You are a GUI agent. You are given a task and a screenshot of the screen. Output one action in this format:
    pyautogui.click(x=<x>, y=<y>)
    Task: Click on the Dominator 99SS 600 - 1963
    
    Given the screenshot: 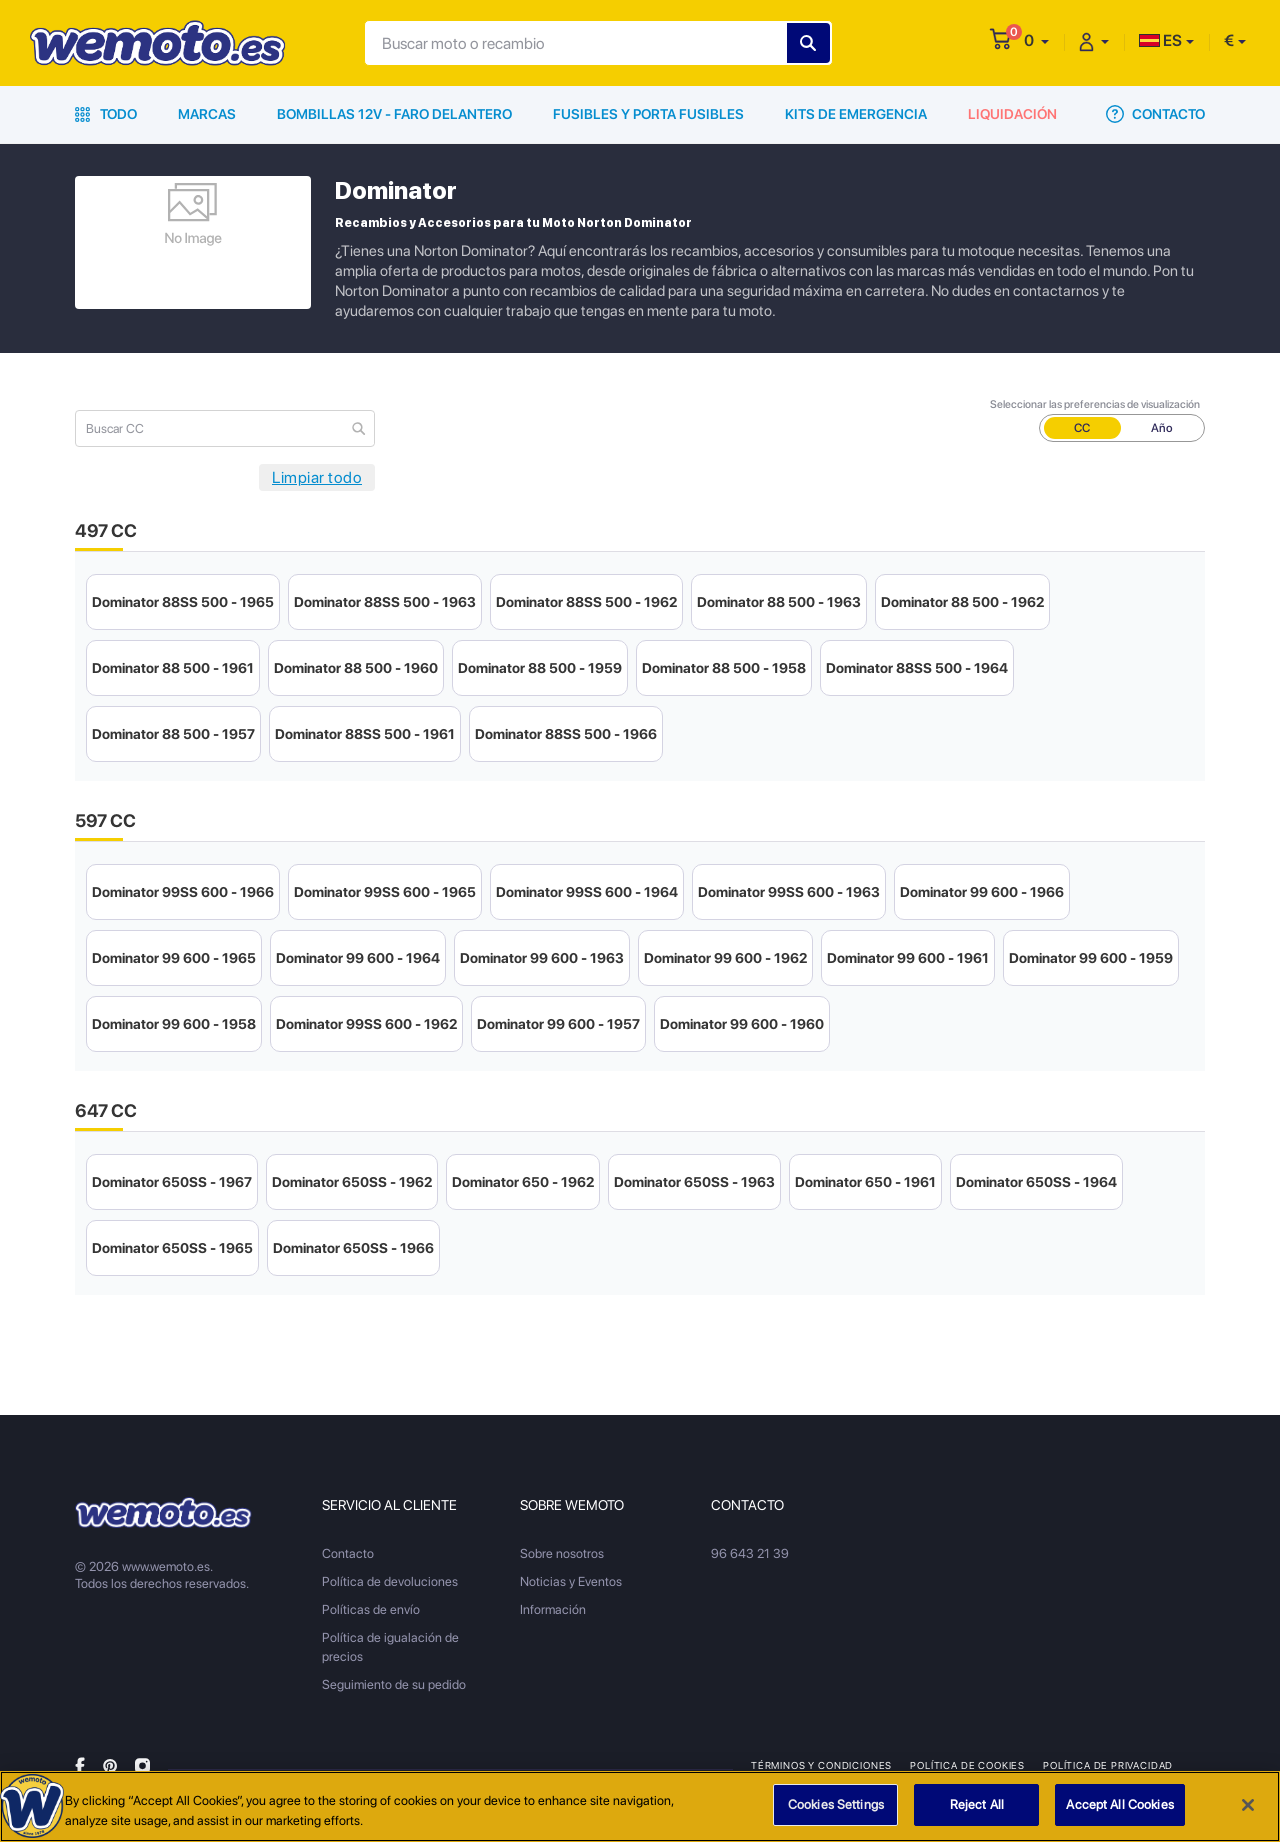 What is the action you would take?
    pyautogui.click(x=789, y=892)
    